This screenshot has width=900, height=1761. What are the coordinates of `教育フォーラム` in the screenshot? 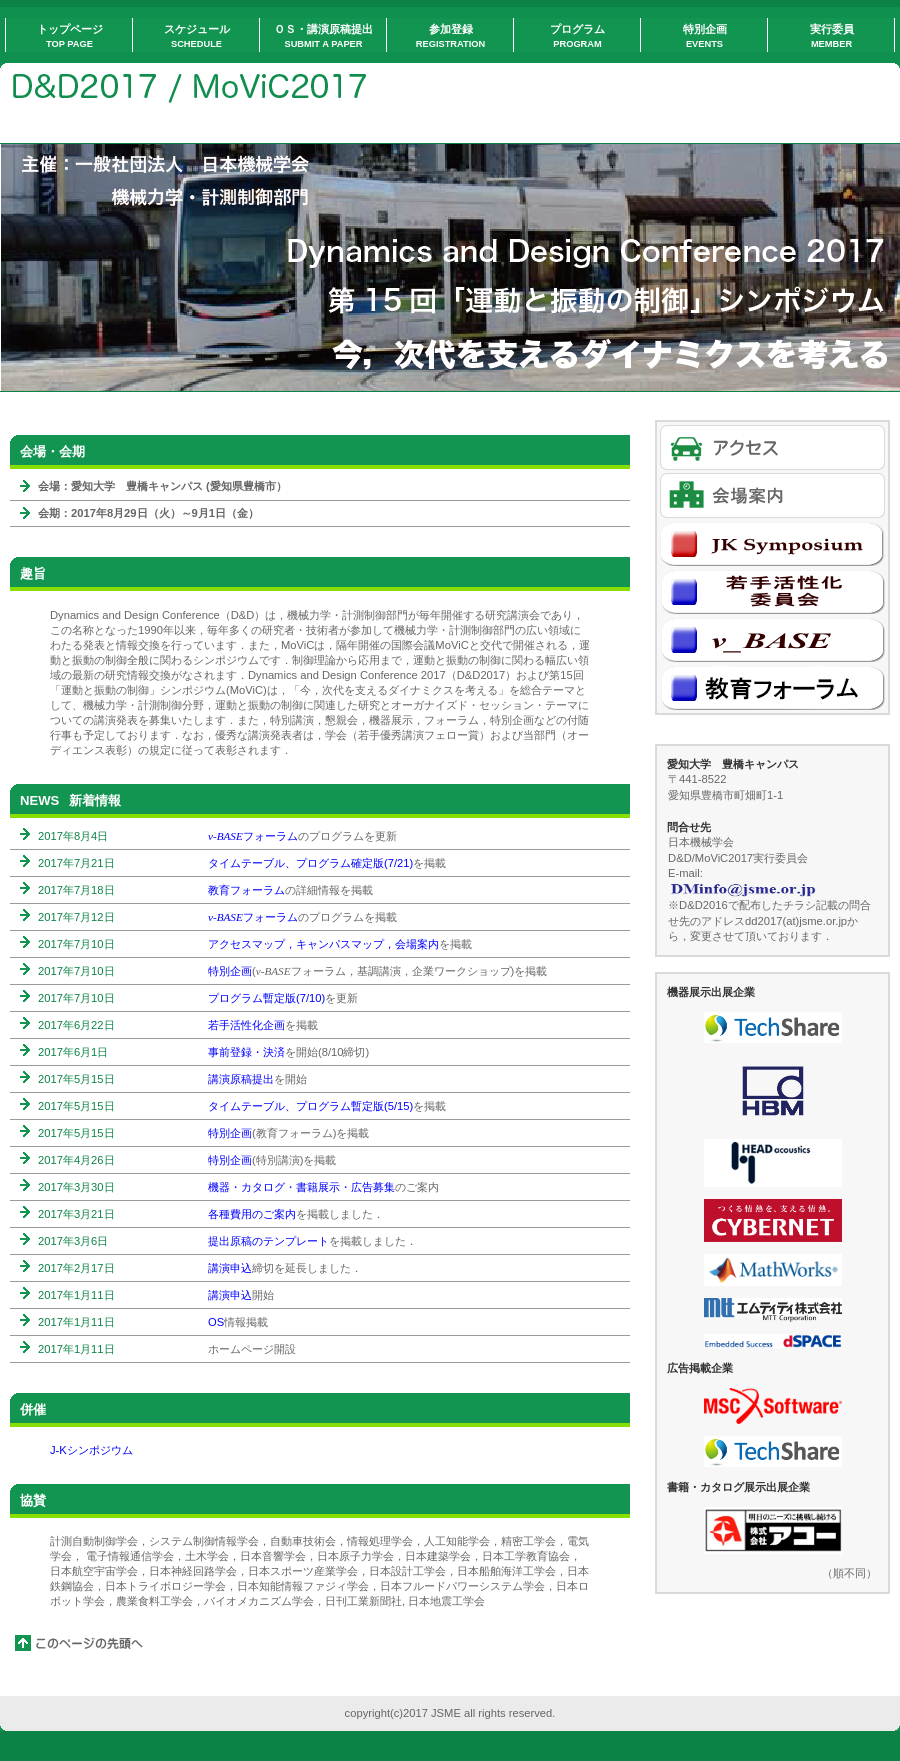 It's located at (246, 890).